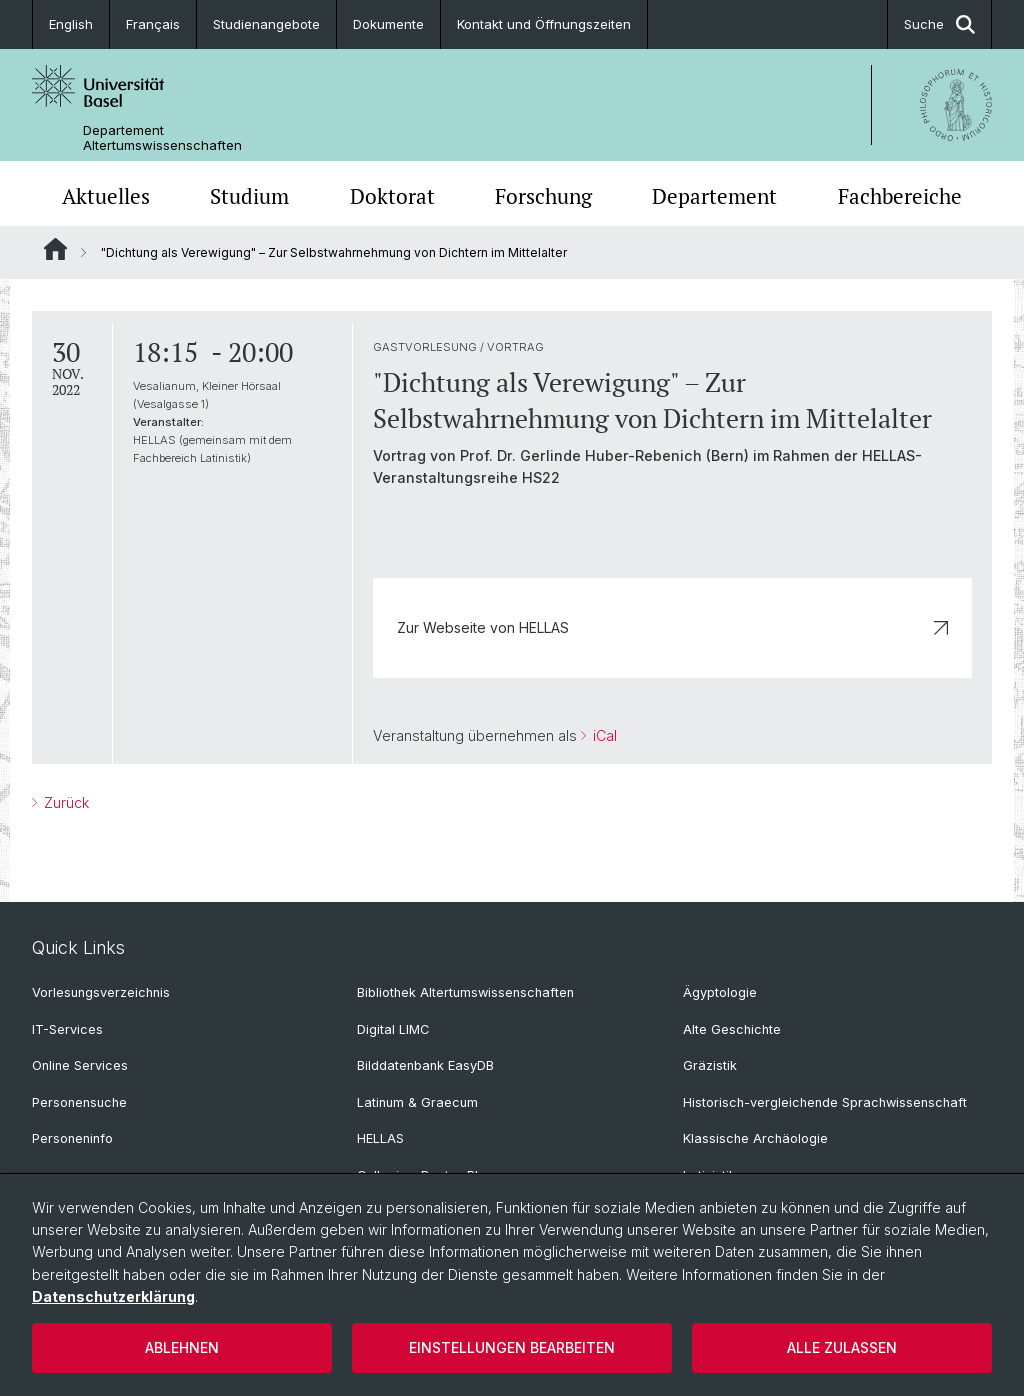 The image size is (1024, 1396). What do you see at coordinates (153, 24) in the screenshot?
I see `Français` at bounding box center [153, 24].